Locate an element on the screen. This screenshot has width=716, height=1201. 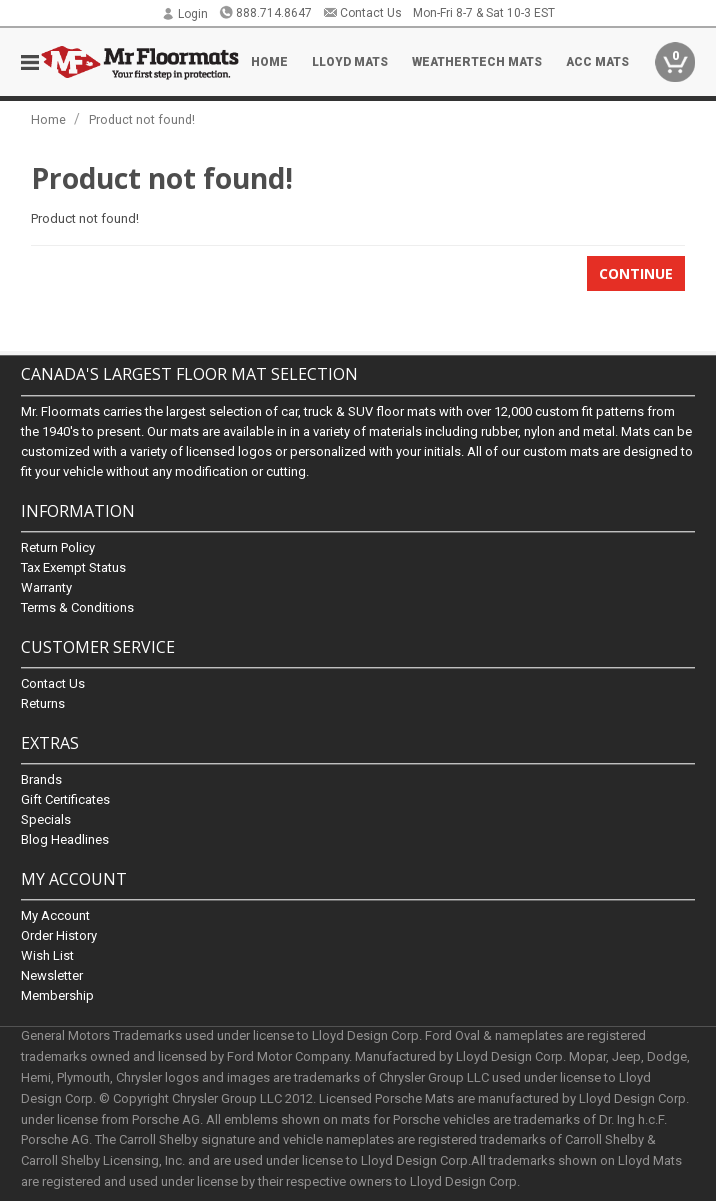
Returns is located at coordinates (43, 703).